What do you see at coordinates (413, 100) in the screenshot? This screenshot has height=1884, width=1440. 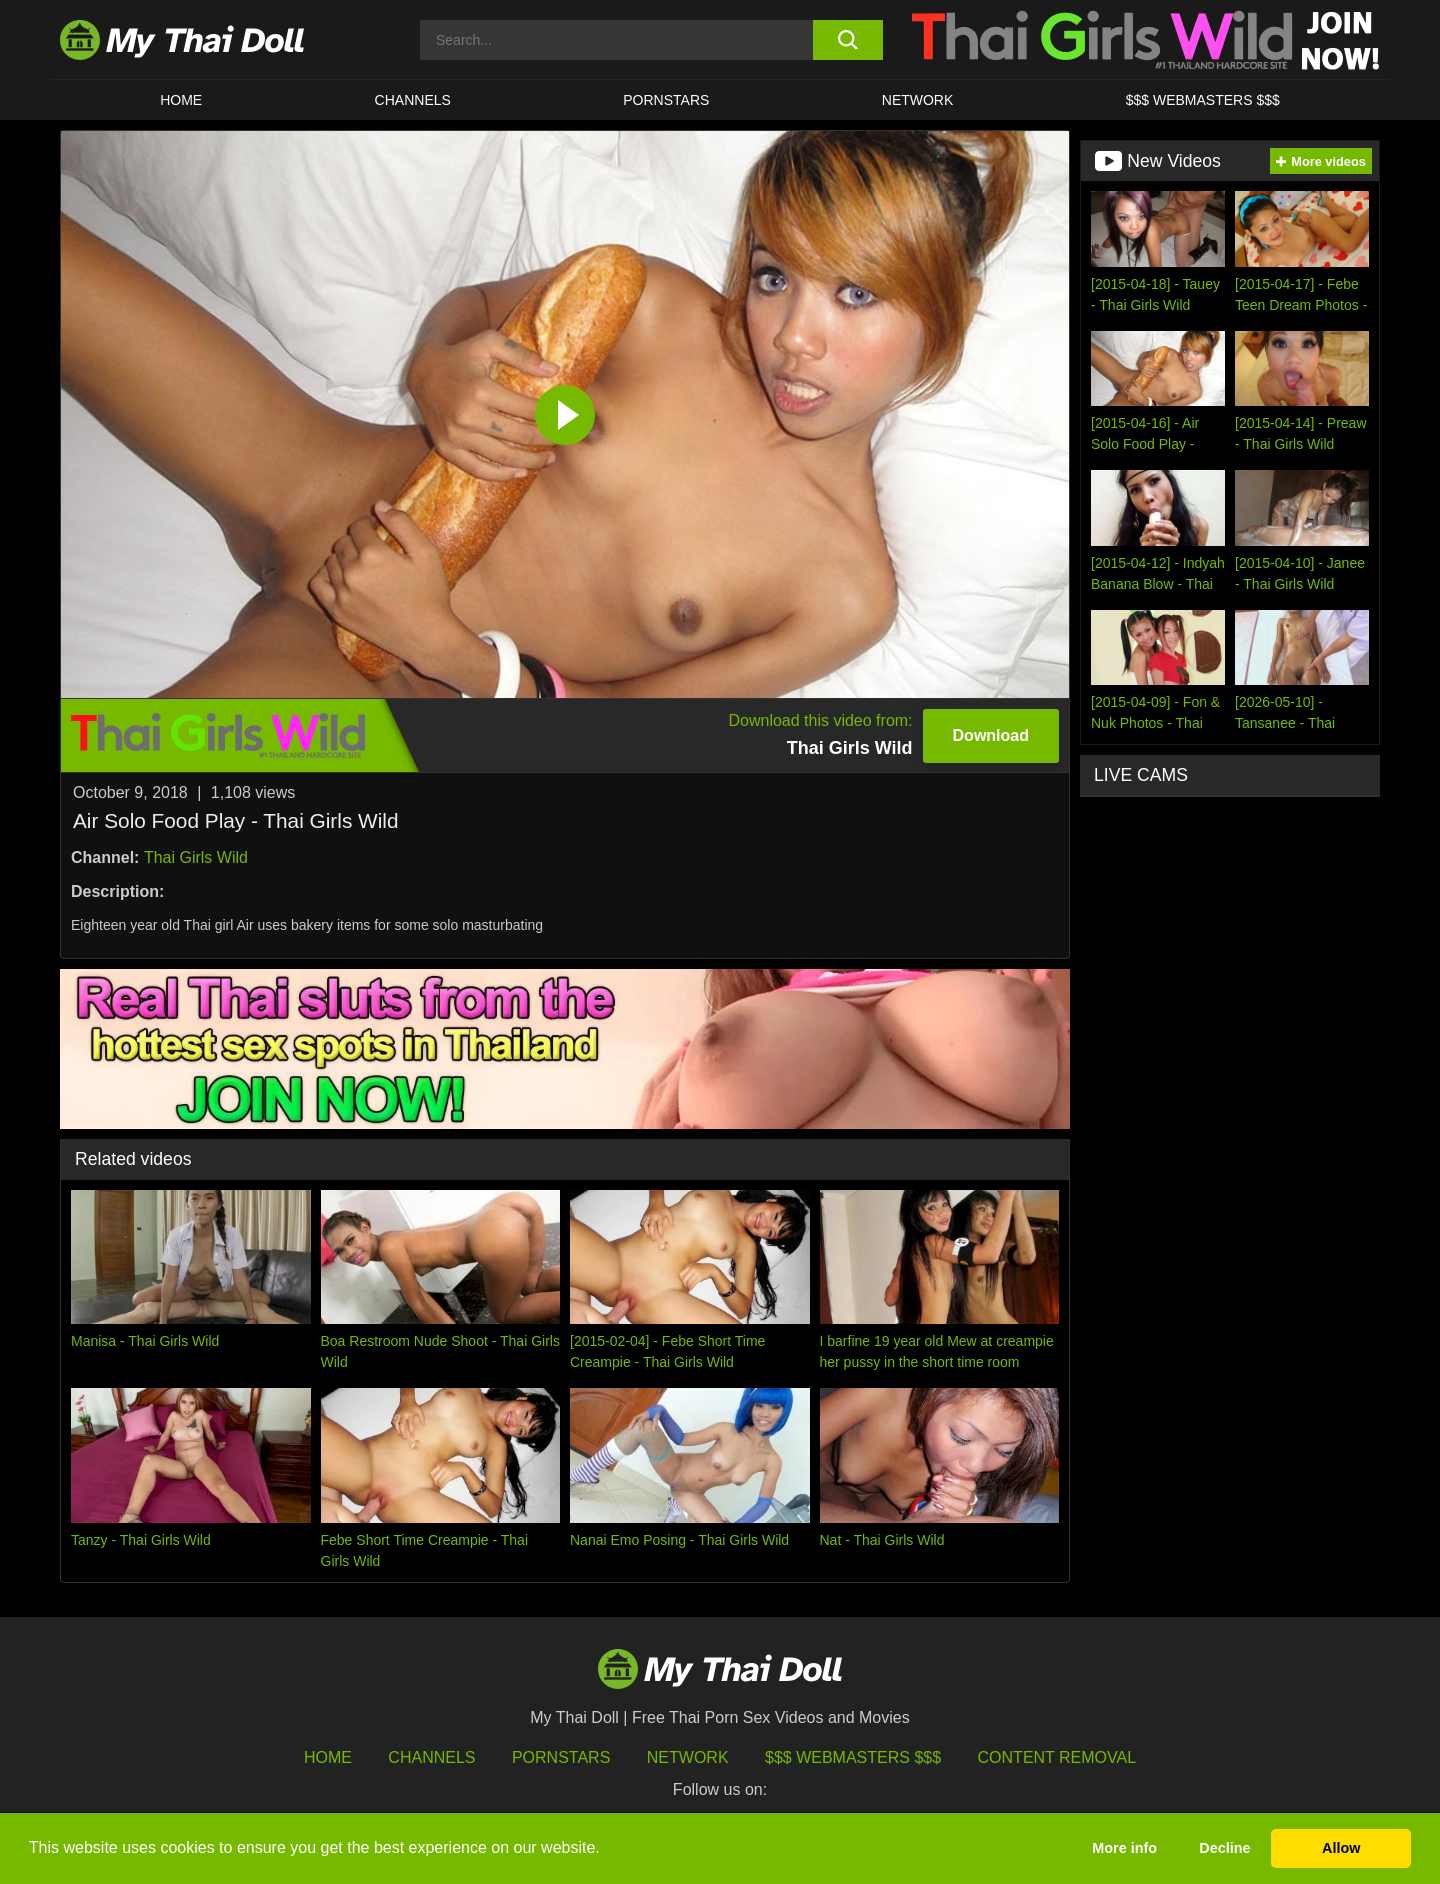 I see `CHANNELS` at bounding box center [413, 100].